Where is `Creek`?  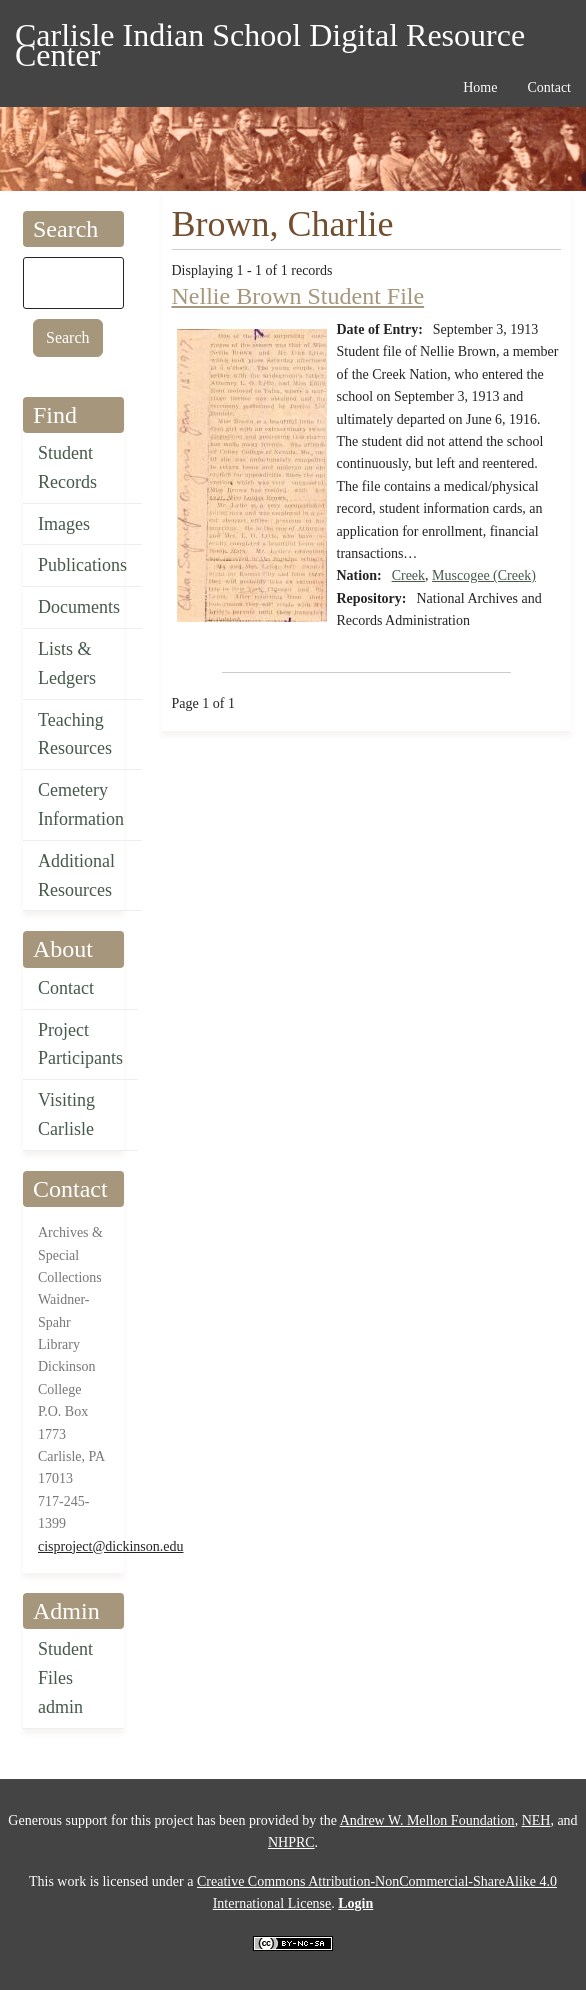
Creek is located at coordinates (408, 575).